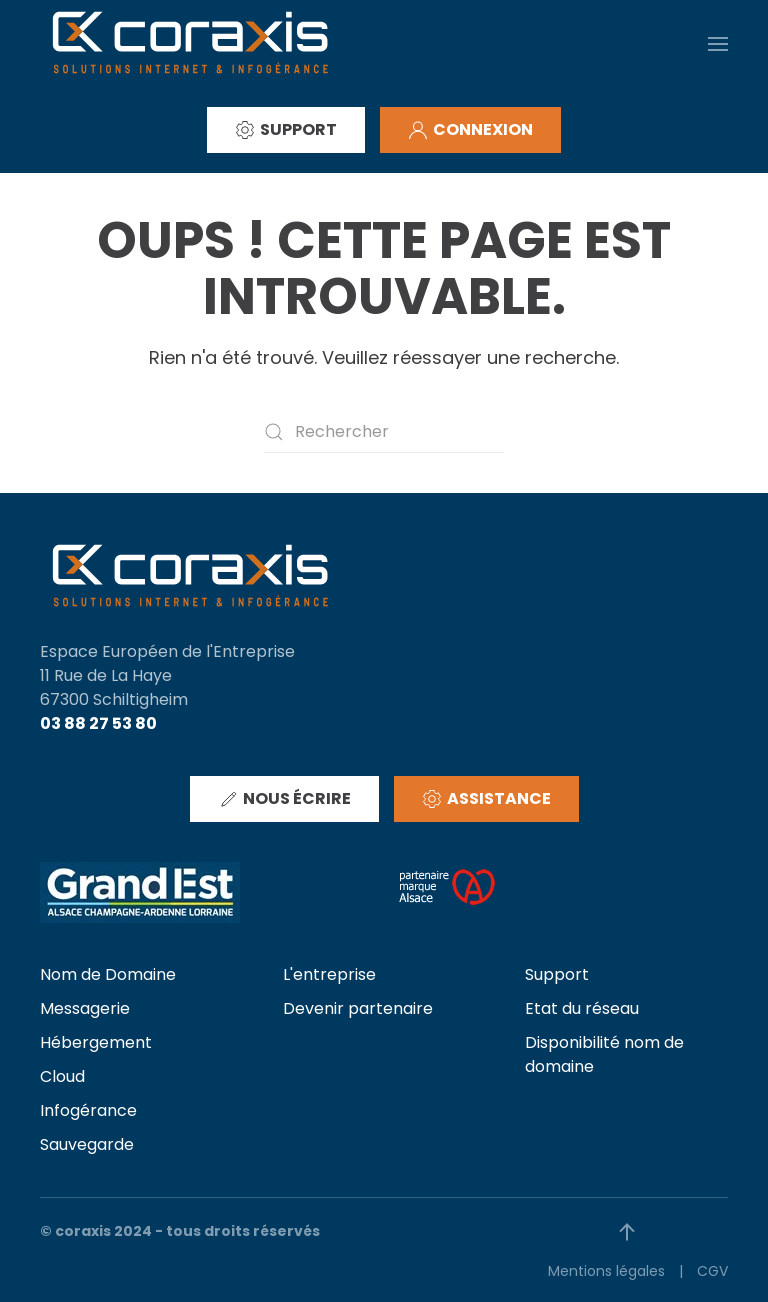  What do you see at coordinates (286, 129) in the screenshot?
I see `SUPPORT` at bounding box center [286, 129].